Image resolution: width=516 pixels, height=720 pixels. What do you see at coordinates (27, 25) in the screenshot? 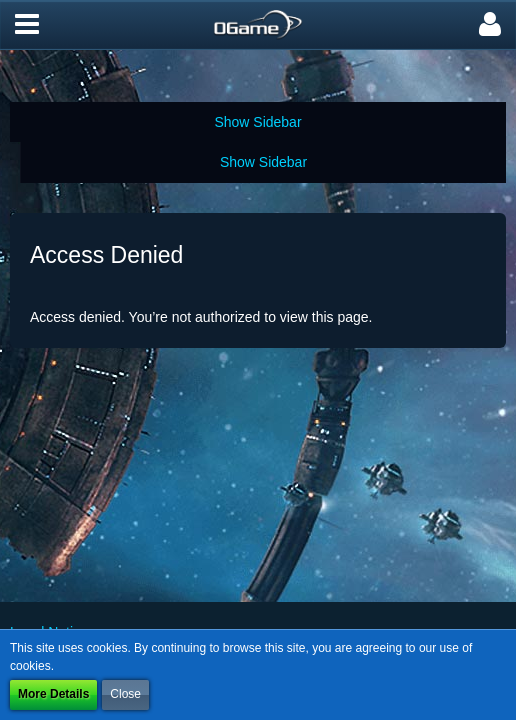
I see `[button]` at bounding box center [27, 25].